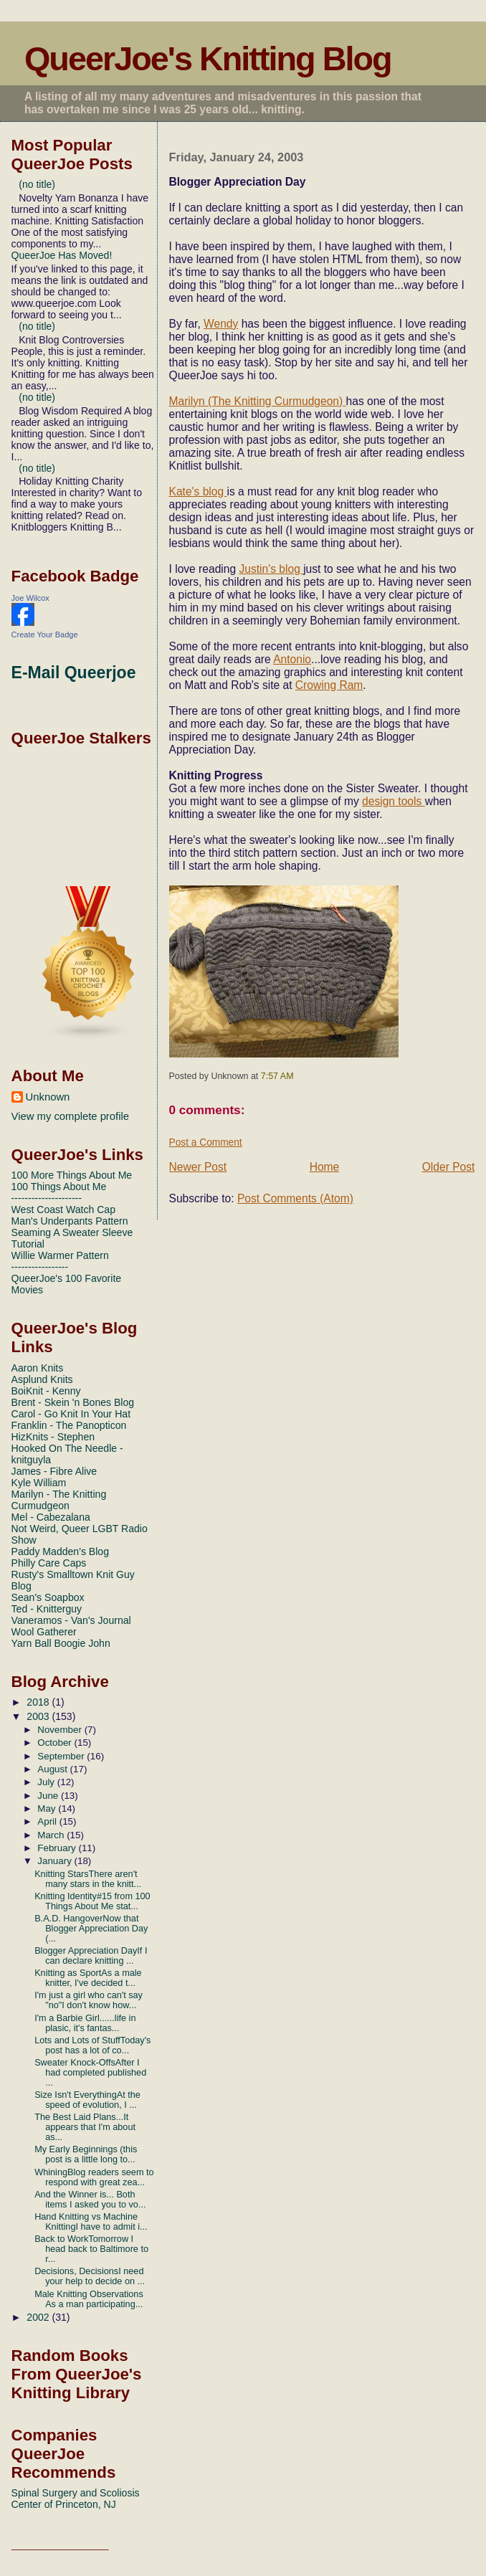 This screenshot has height=2576, width=486. What do you see at coordinates (60, 1551) in the screenshot?
I see `Paddy Madden's Blog` at bounding box center [60, 1551].